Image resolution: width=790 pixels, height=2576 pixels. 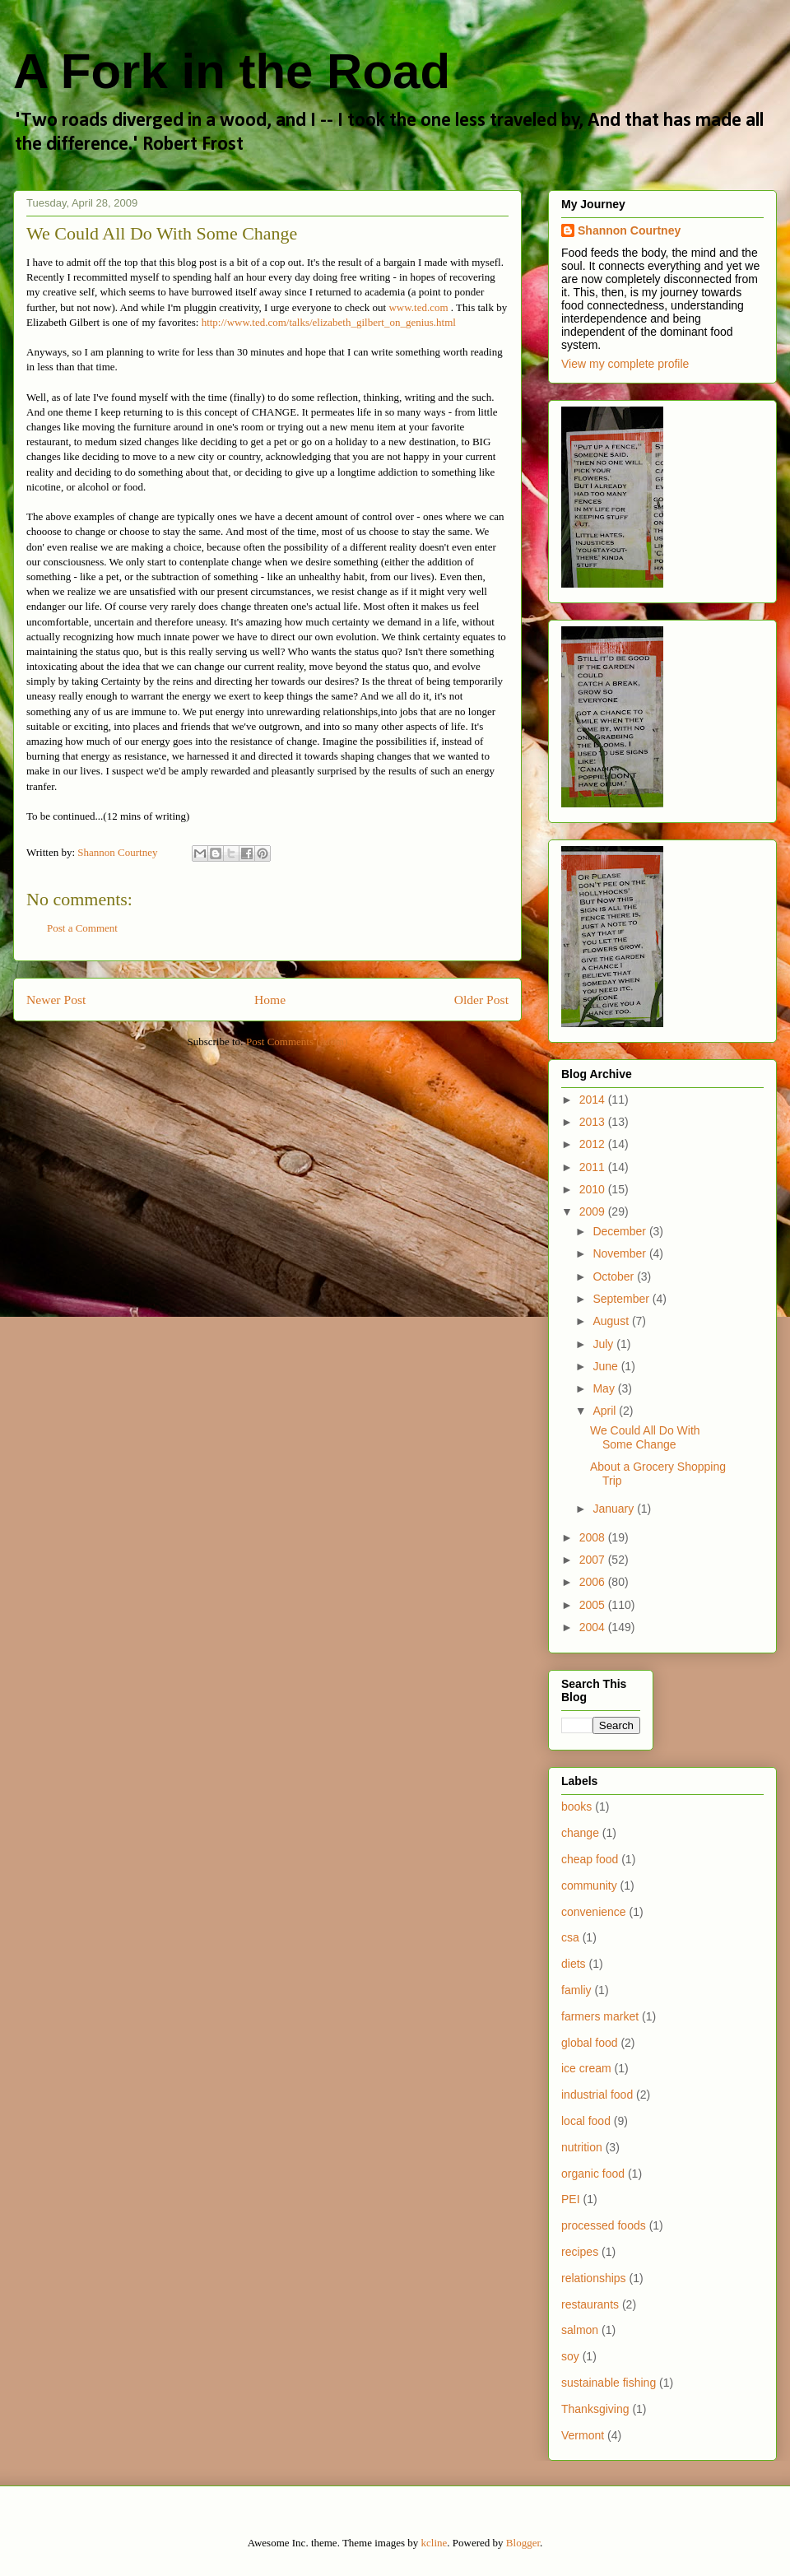 What do you see at coordinates (580, 1832) in the screenshot?
I see `change` at bounding box center [580, 1832].